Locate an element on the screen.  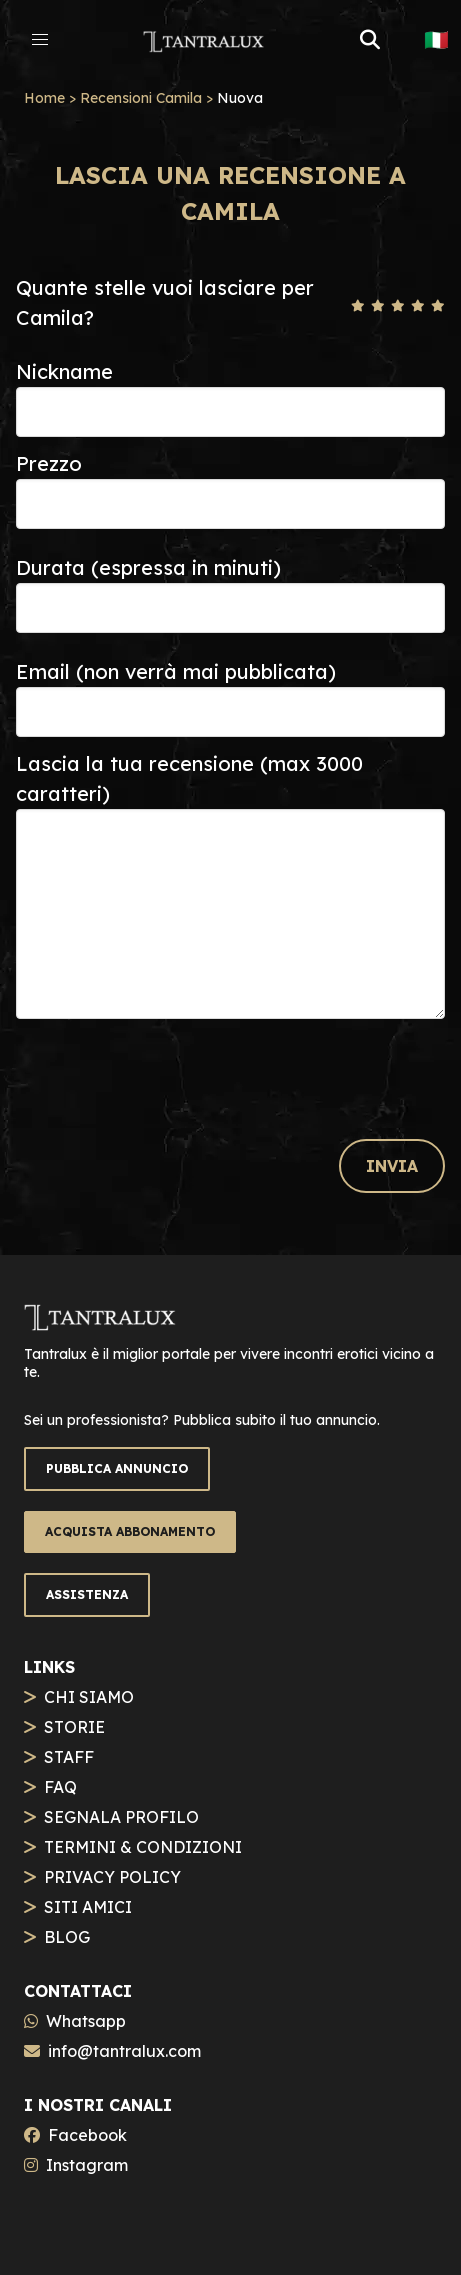
ASSISTENZA is located at coordinates (87, 1594).